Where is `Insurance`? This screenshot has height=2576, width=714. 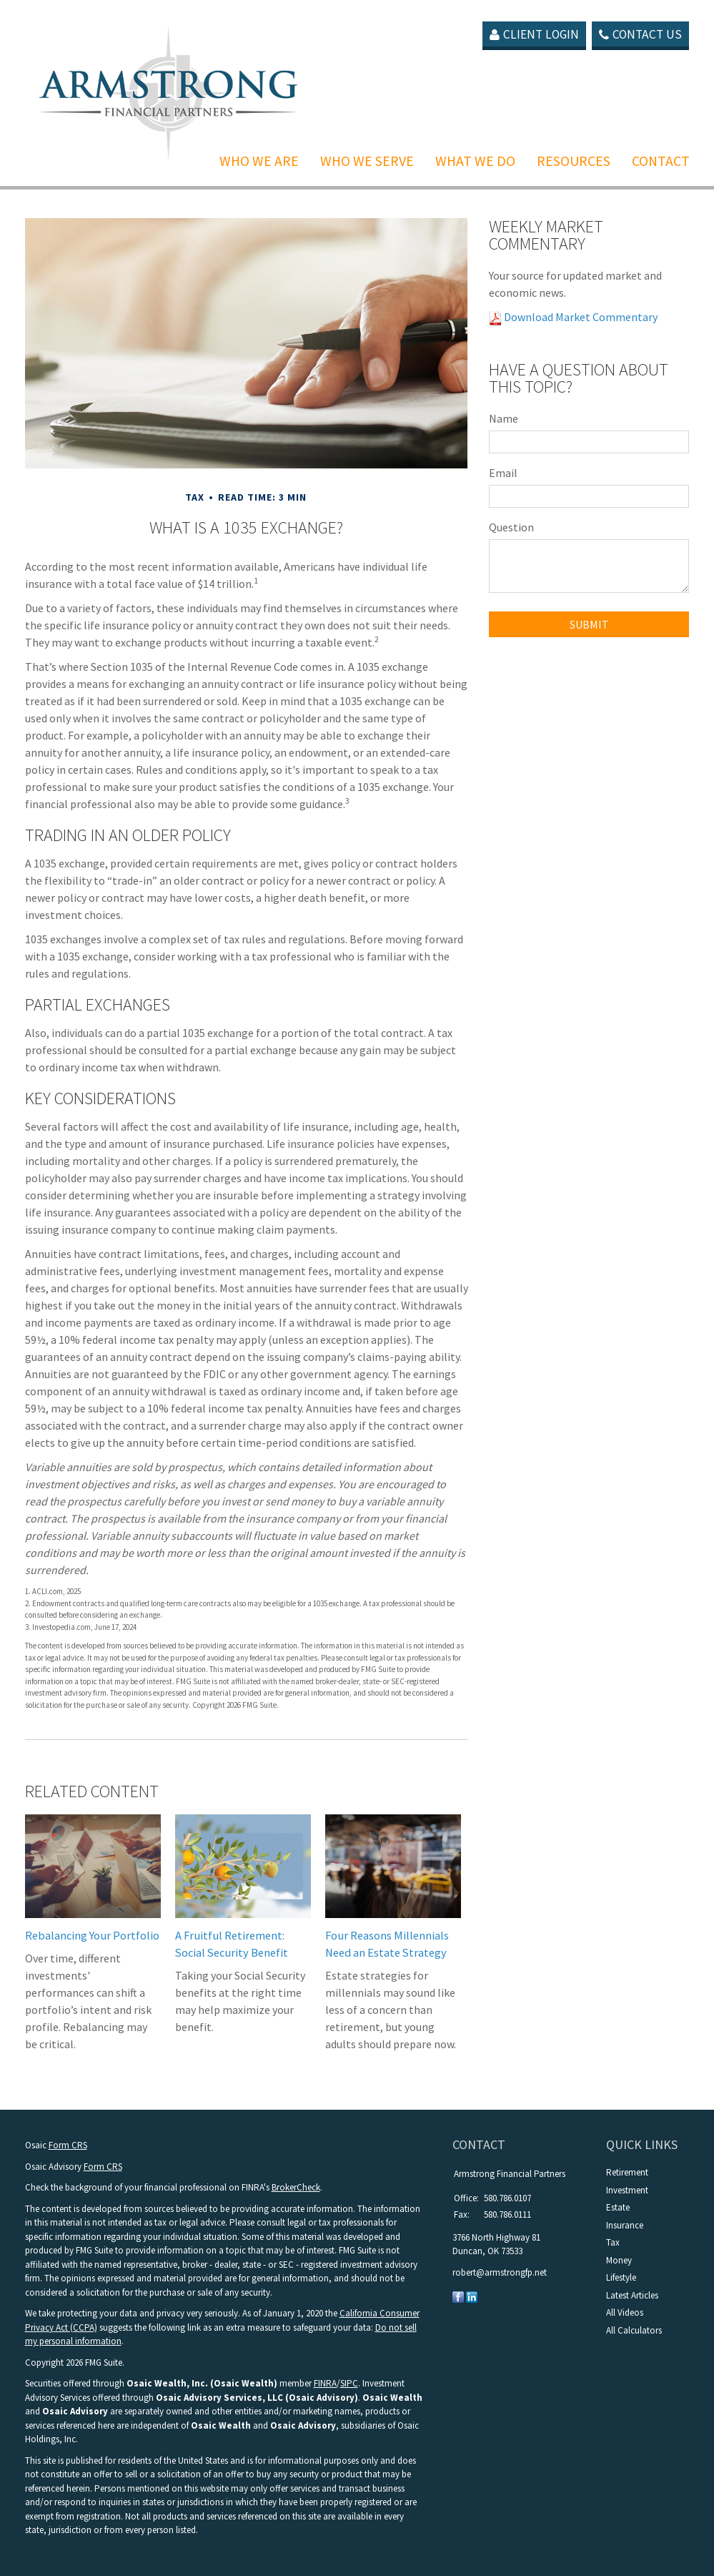
Insurance is located at coordinates (624, 2225).